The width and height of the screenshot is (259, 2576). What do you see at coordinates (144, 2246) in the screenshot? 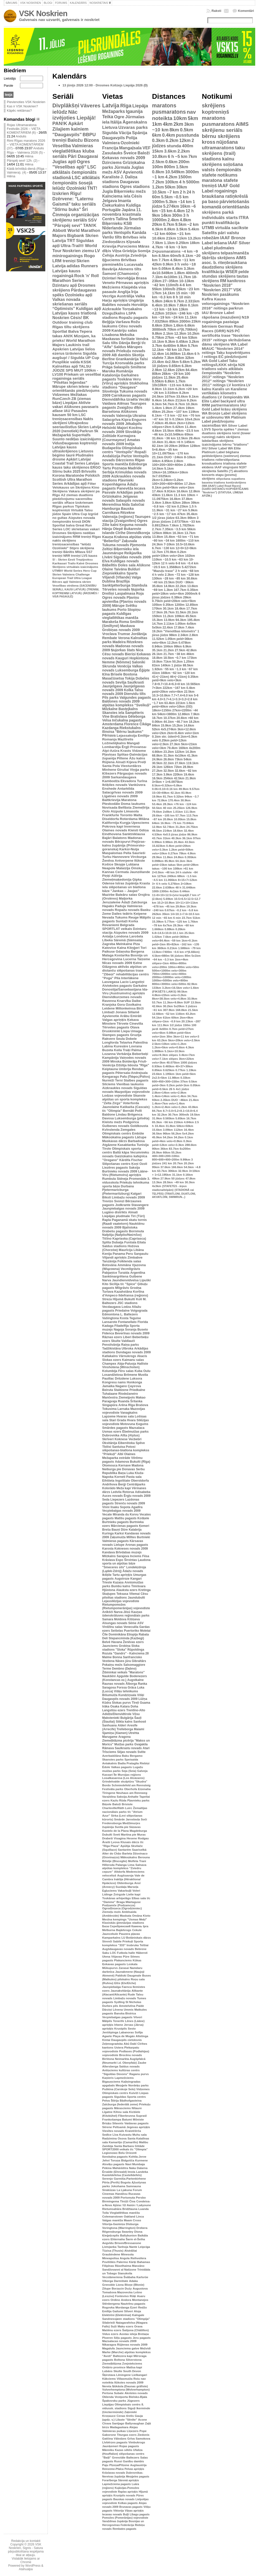
I see `Leipciga` at bounding box center [144, 2246].